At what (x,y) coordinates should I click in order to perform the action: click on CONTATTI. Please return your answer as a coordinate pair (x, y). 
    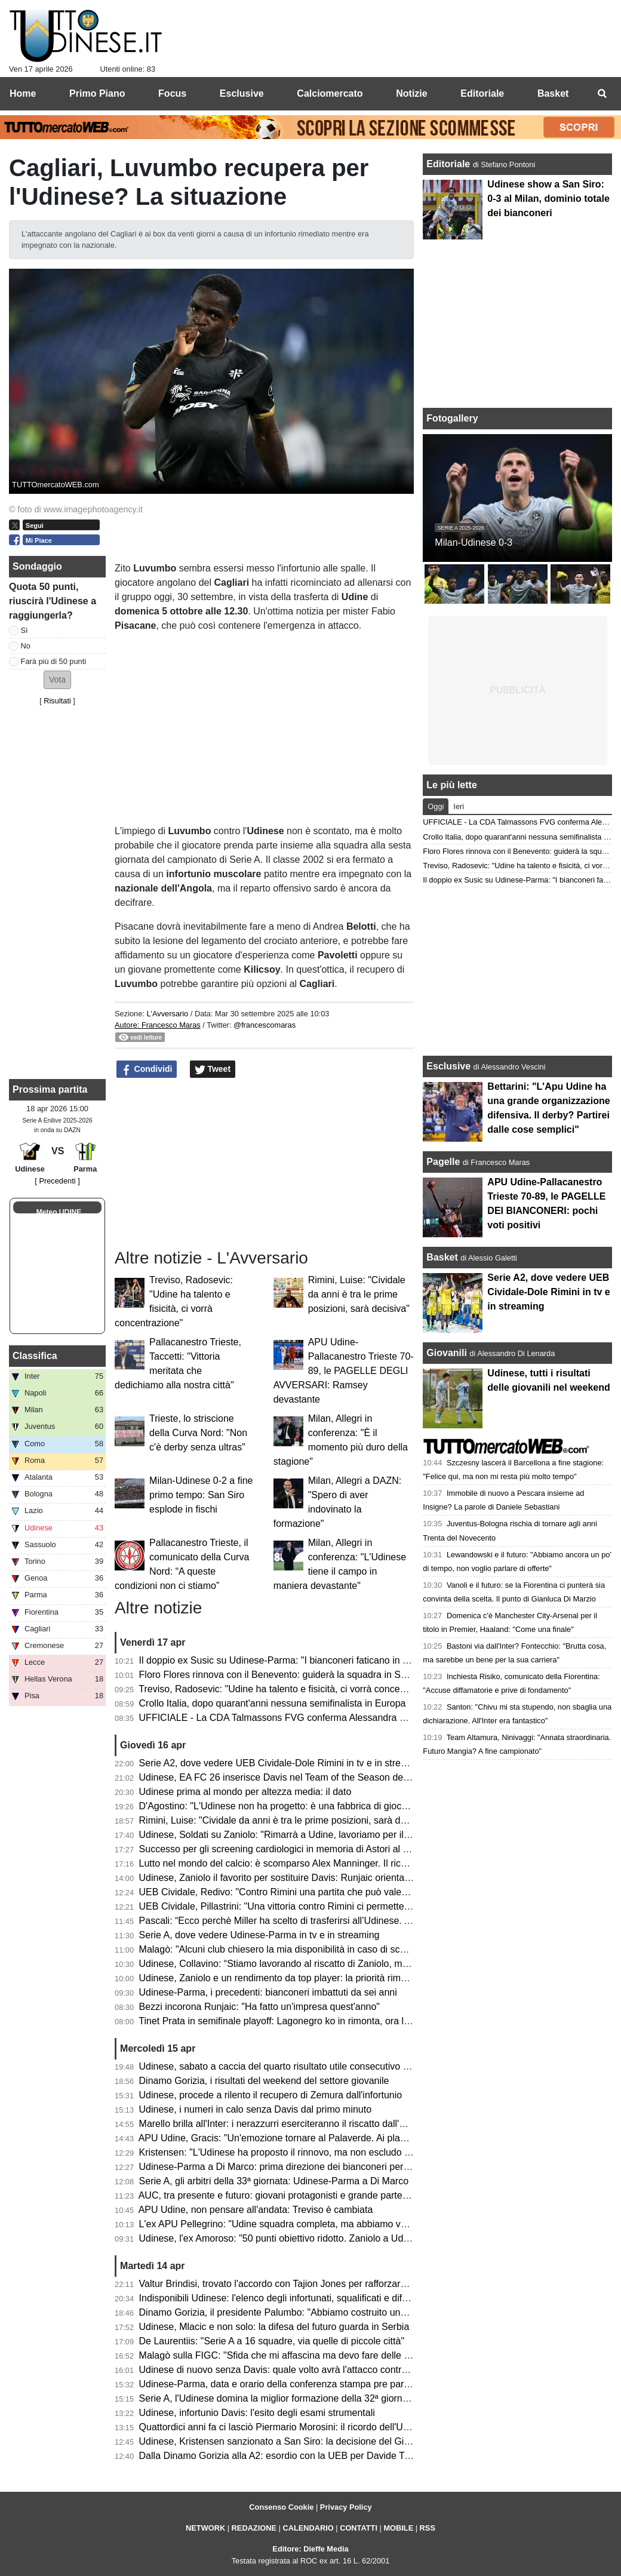
    Looking at the image, I should click on (358, 2527).